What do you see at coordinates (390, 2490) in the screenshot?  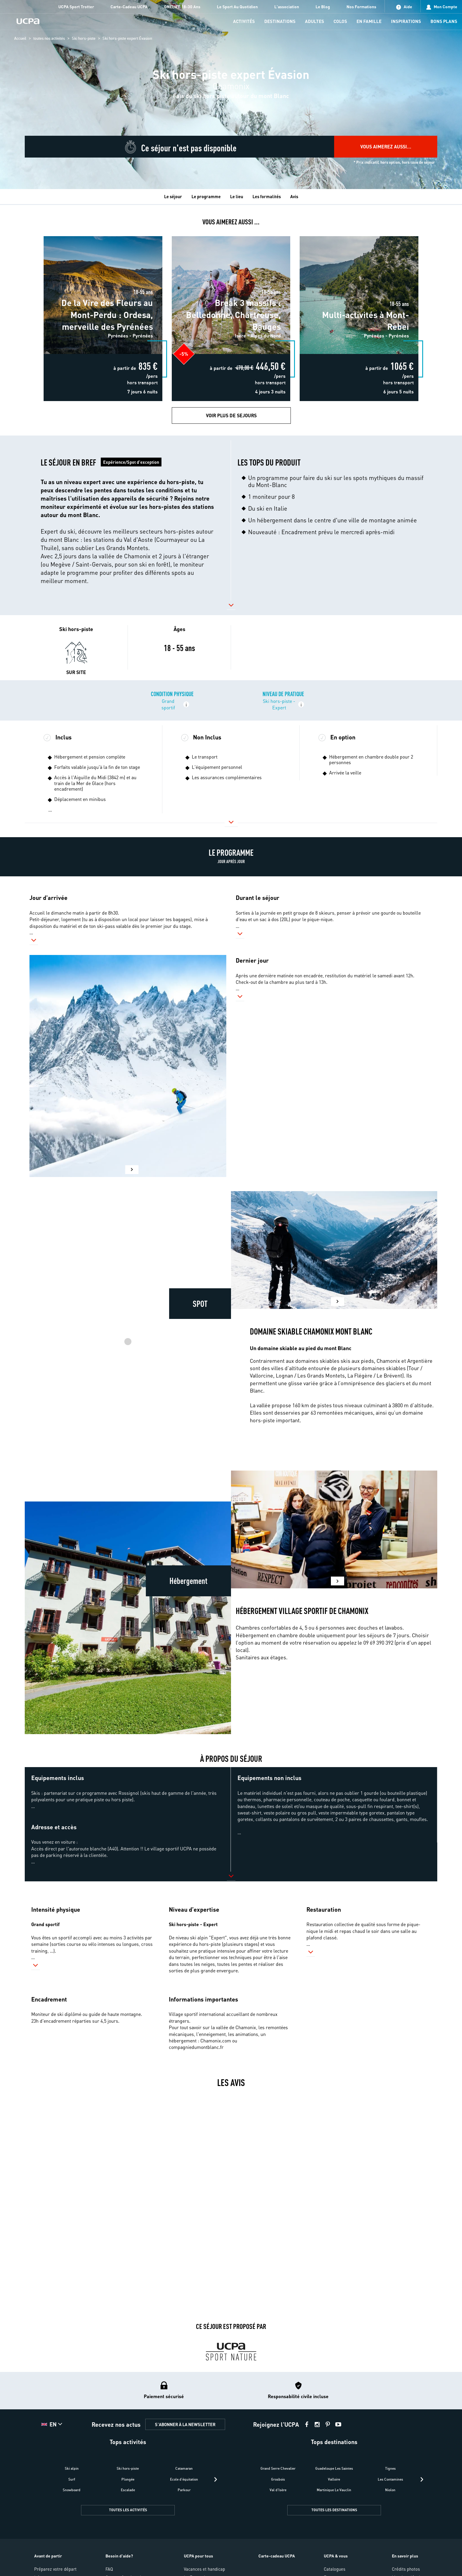 I see `Niolon` at bounding box center [390, 2490].